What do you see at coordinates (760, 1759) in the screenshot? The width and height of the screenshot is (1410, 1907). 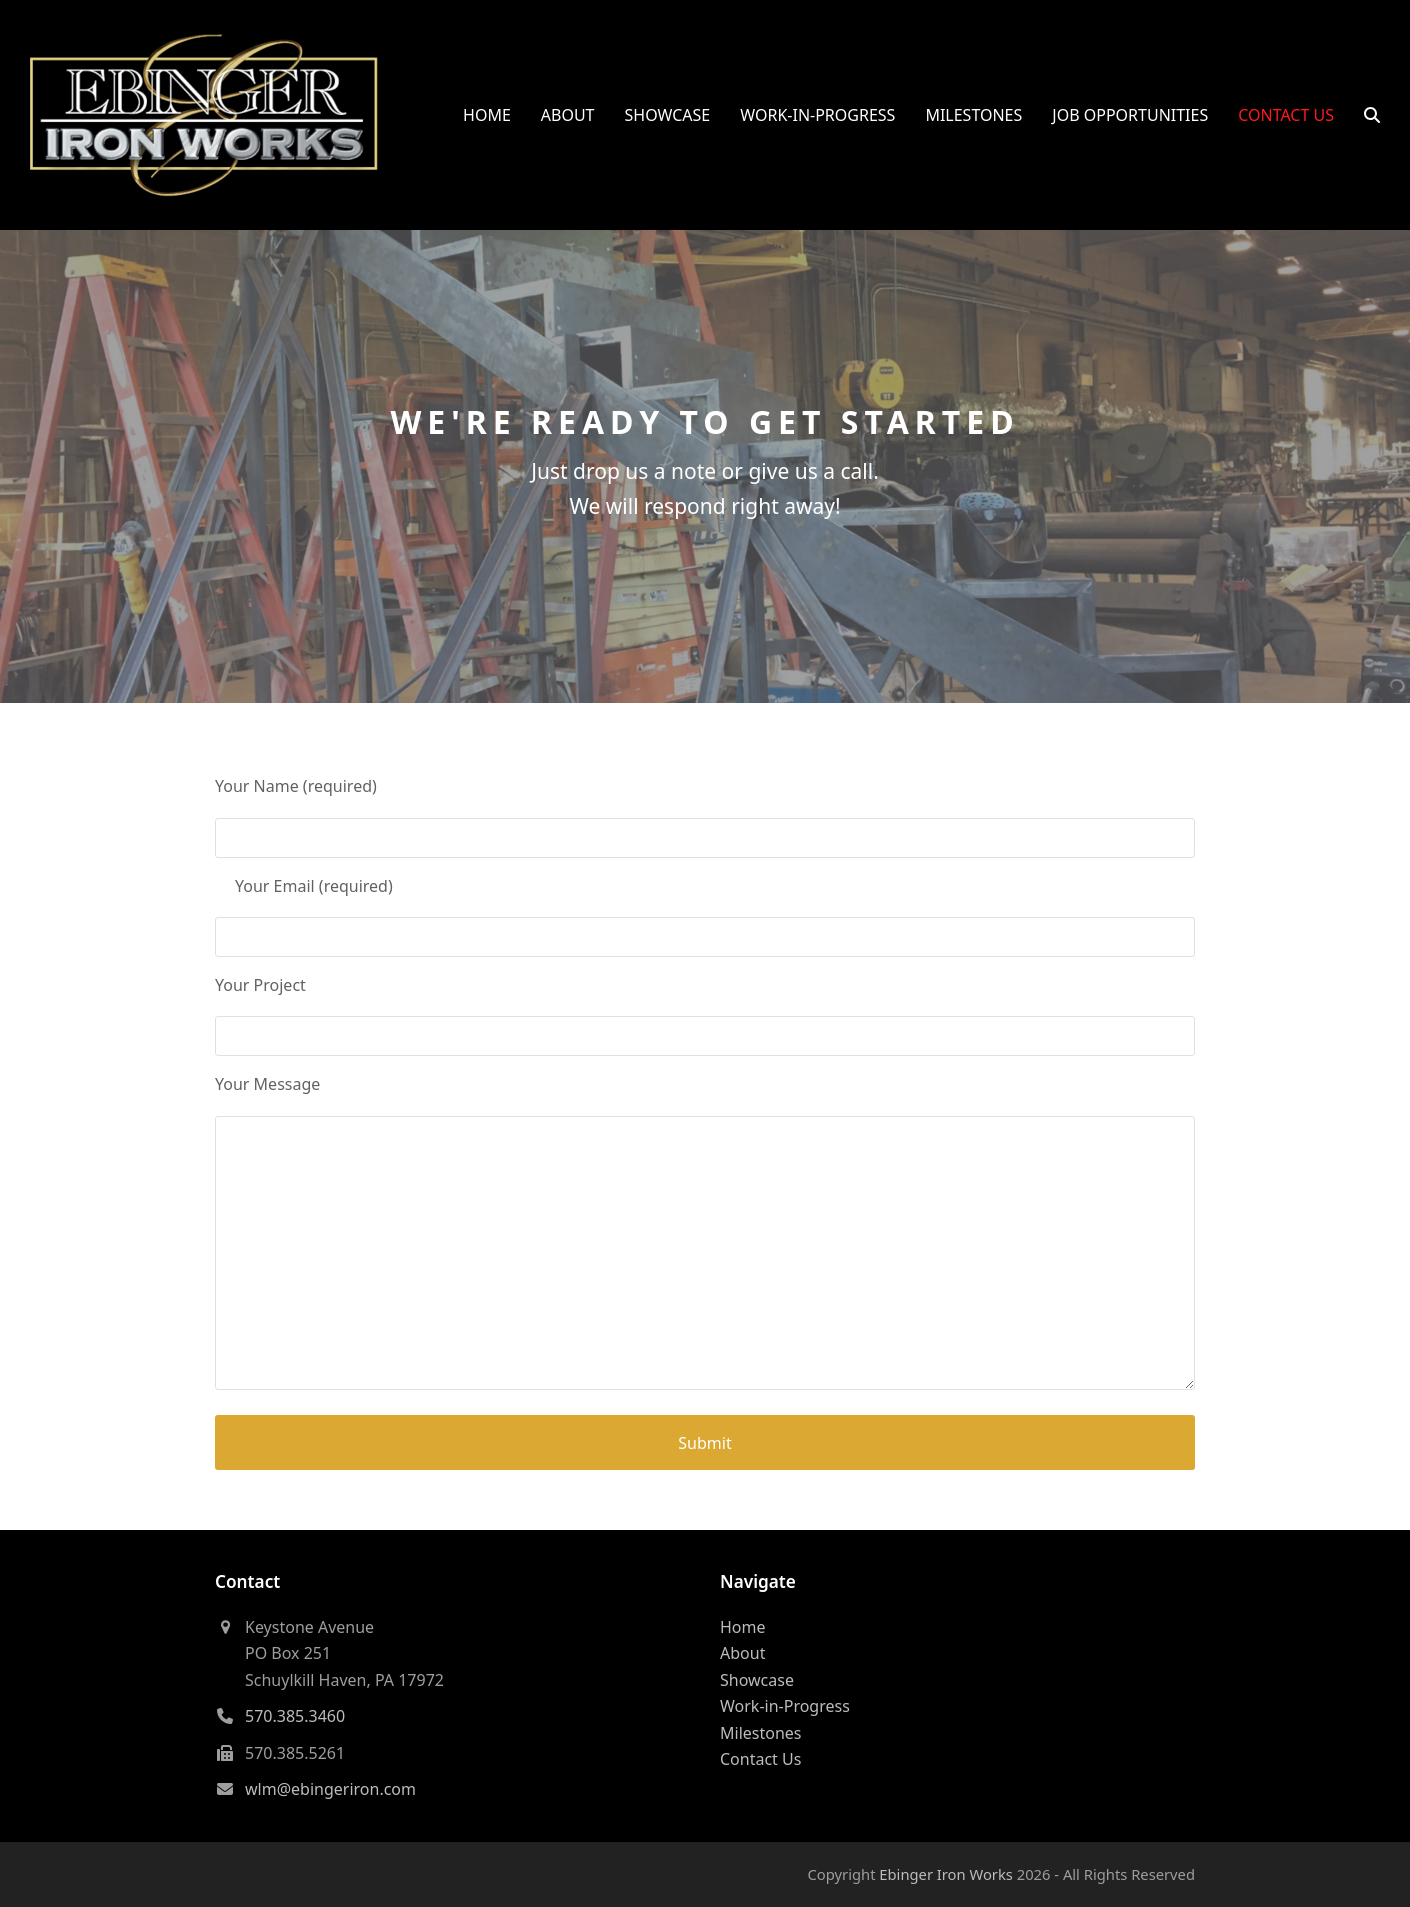 I see `Contact Us` at bounding box center [760, 1759].